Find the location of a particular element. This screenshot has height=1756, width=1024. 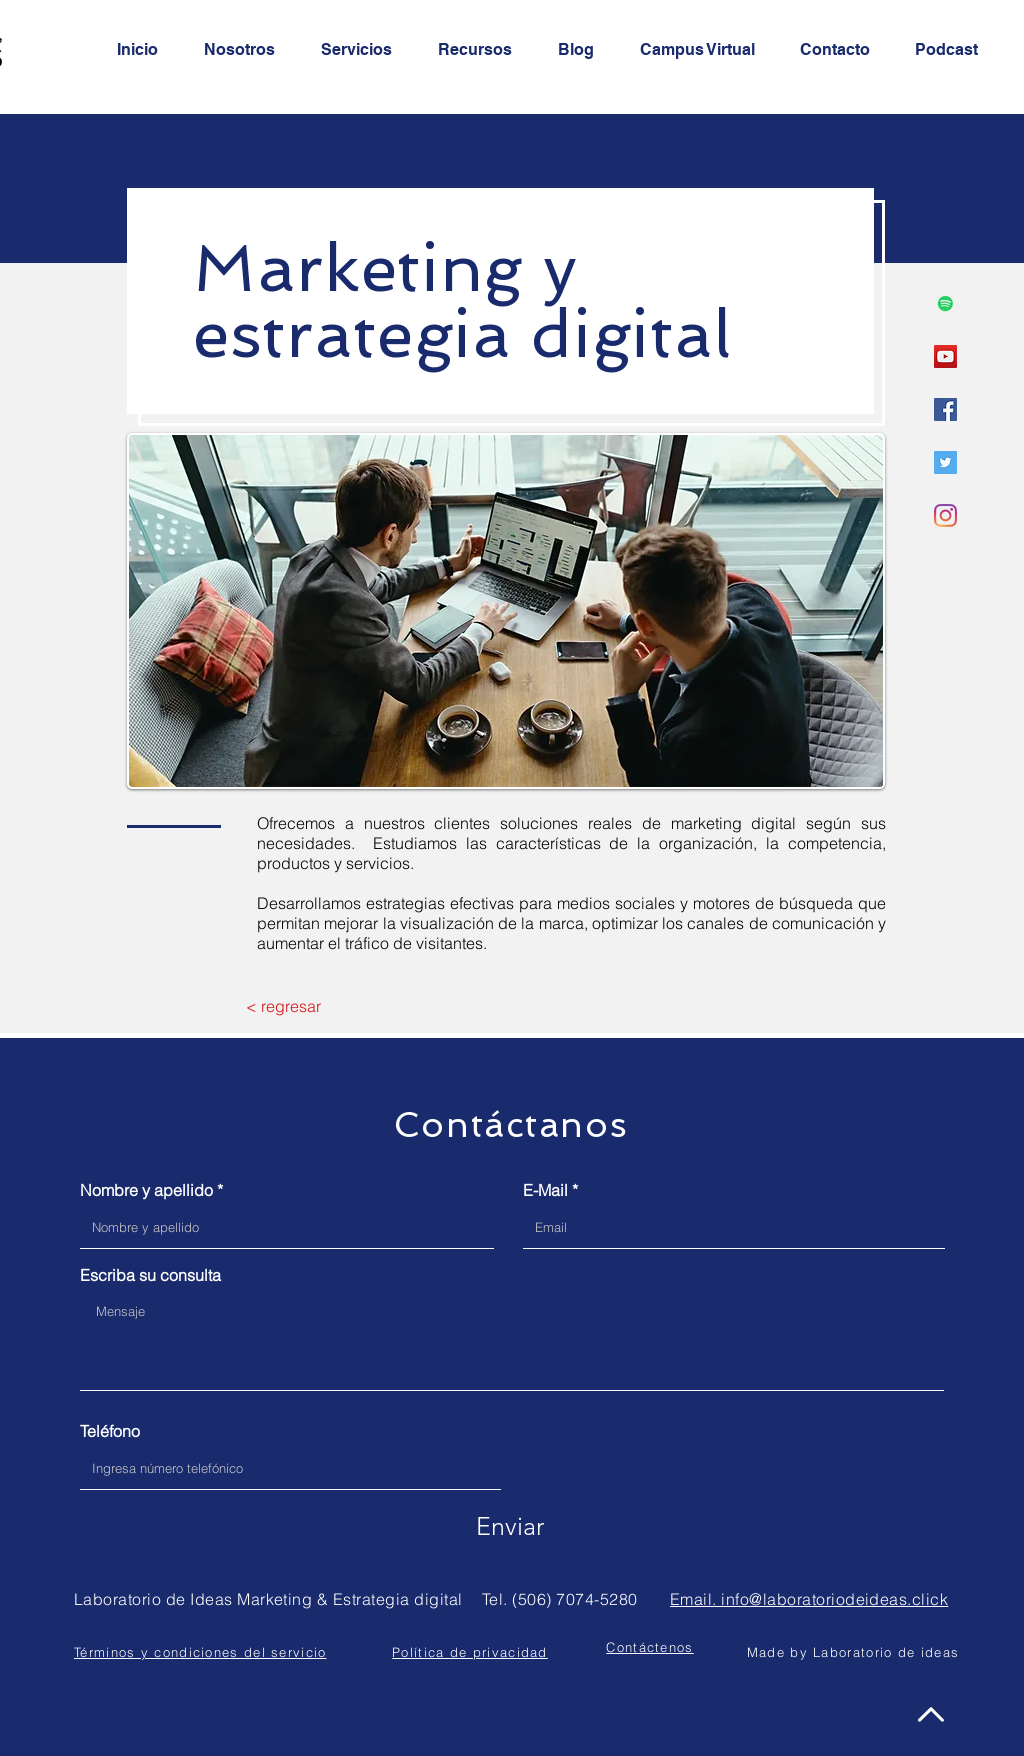

Nombre y apellido is located at coordinates (146, 1190).